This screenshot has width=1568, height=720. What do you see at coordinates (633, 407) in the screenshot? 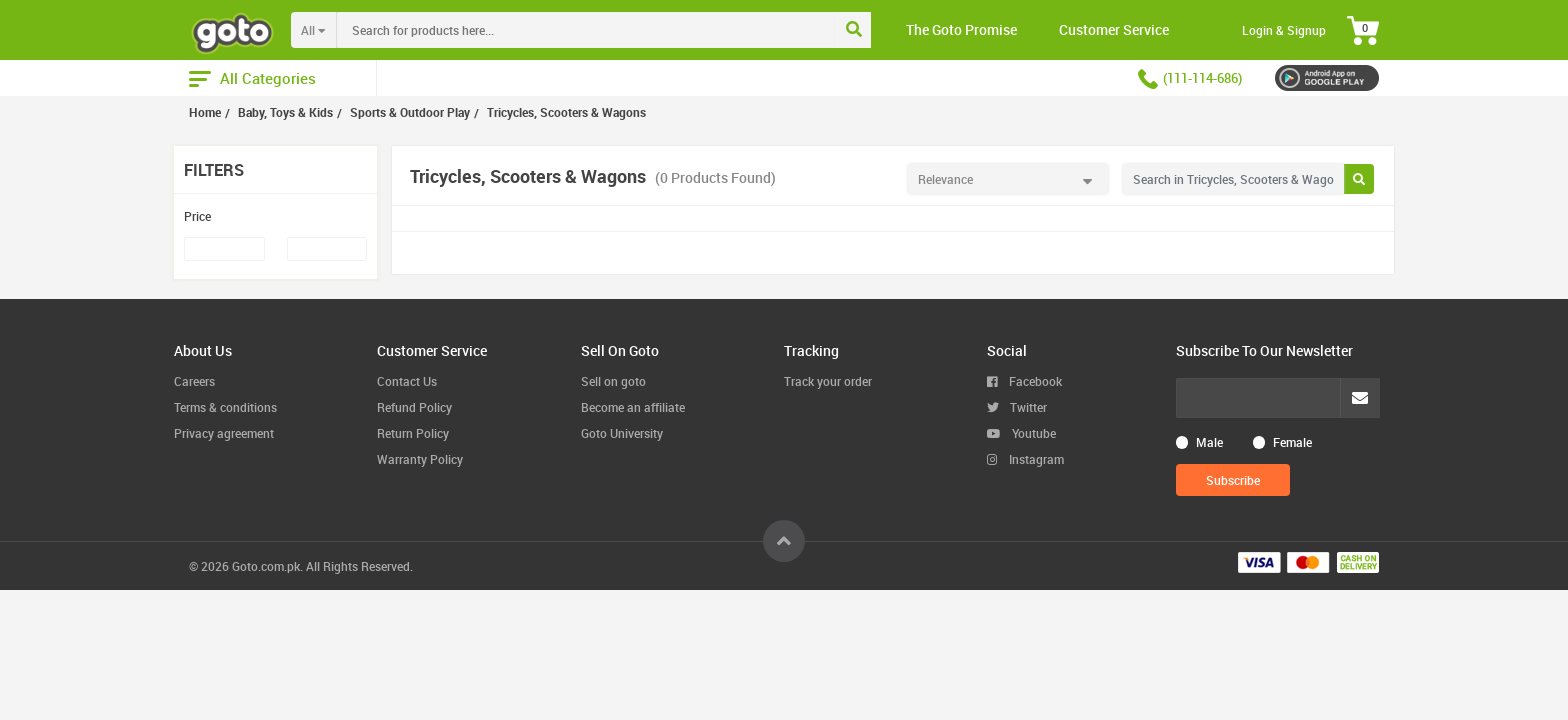
I see `Become an affiliate` at bounding box center [633, 407].